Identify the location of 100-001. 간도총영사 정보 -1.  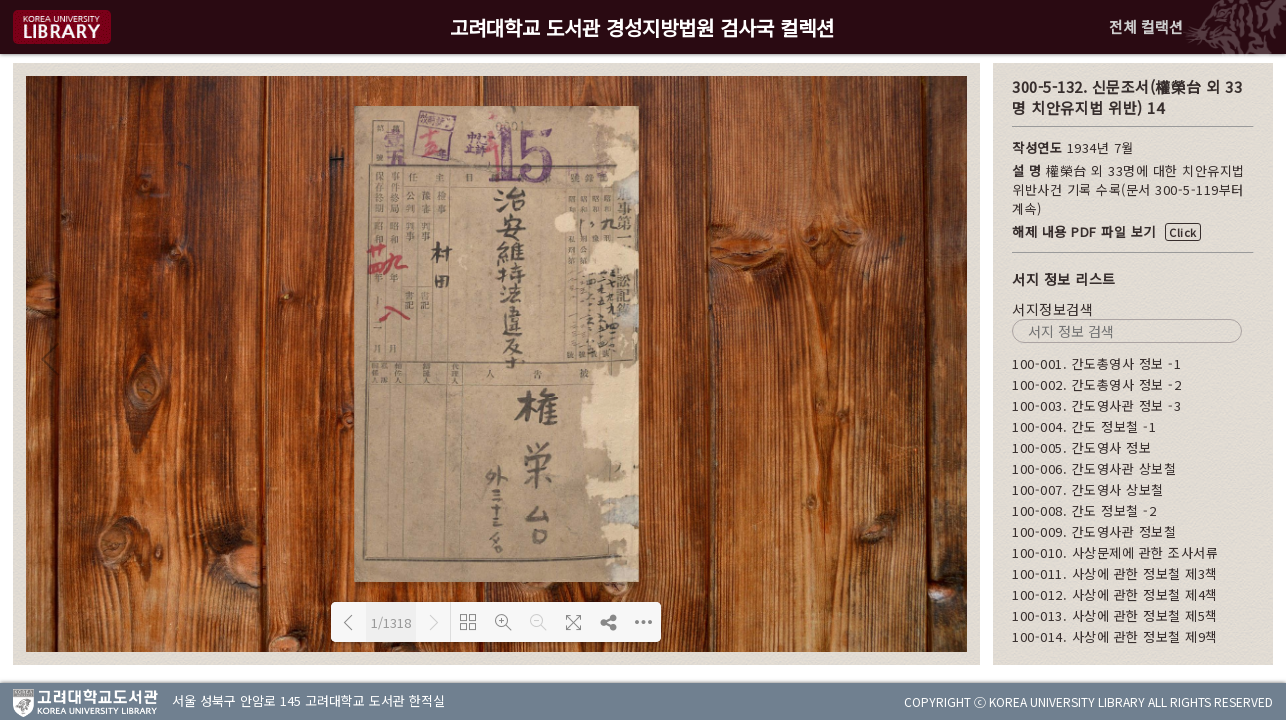
(1096, 363).